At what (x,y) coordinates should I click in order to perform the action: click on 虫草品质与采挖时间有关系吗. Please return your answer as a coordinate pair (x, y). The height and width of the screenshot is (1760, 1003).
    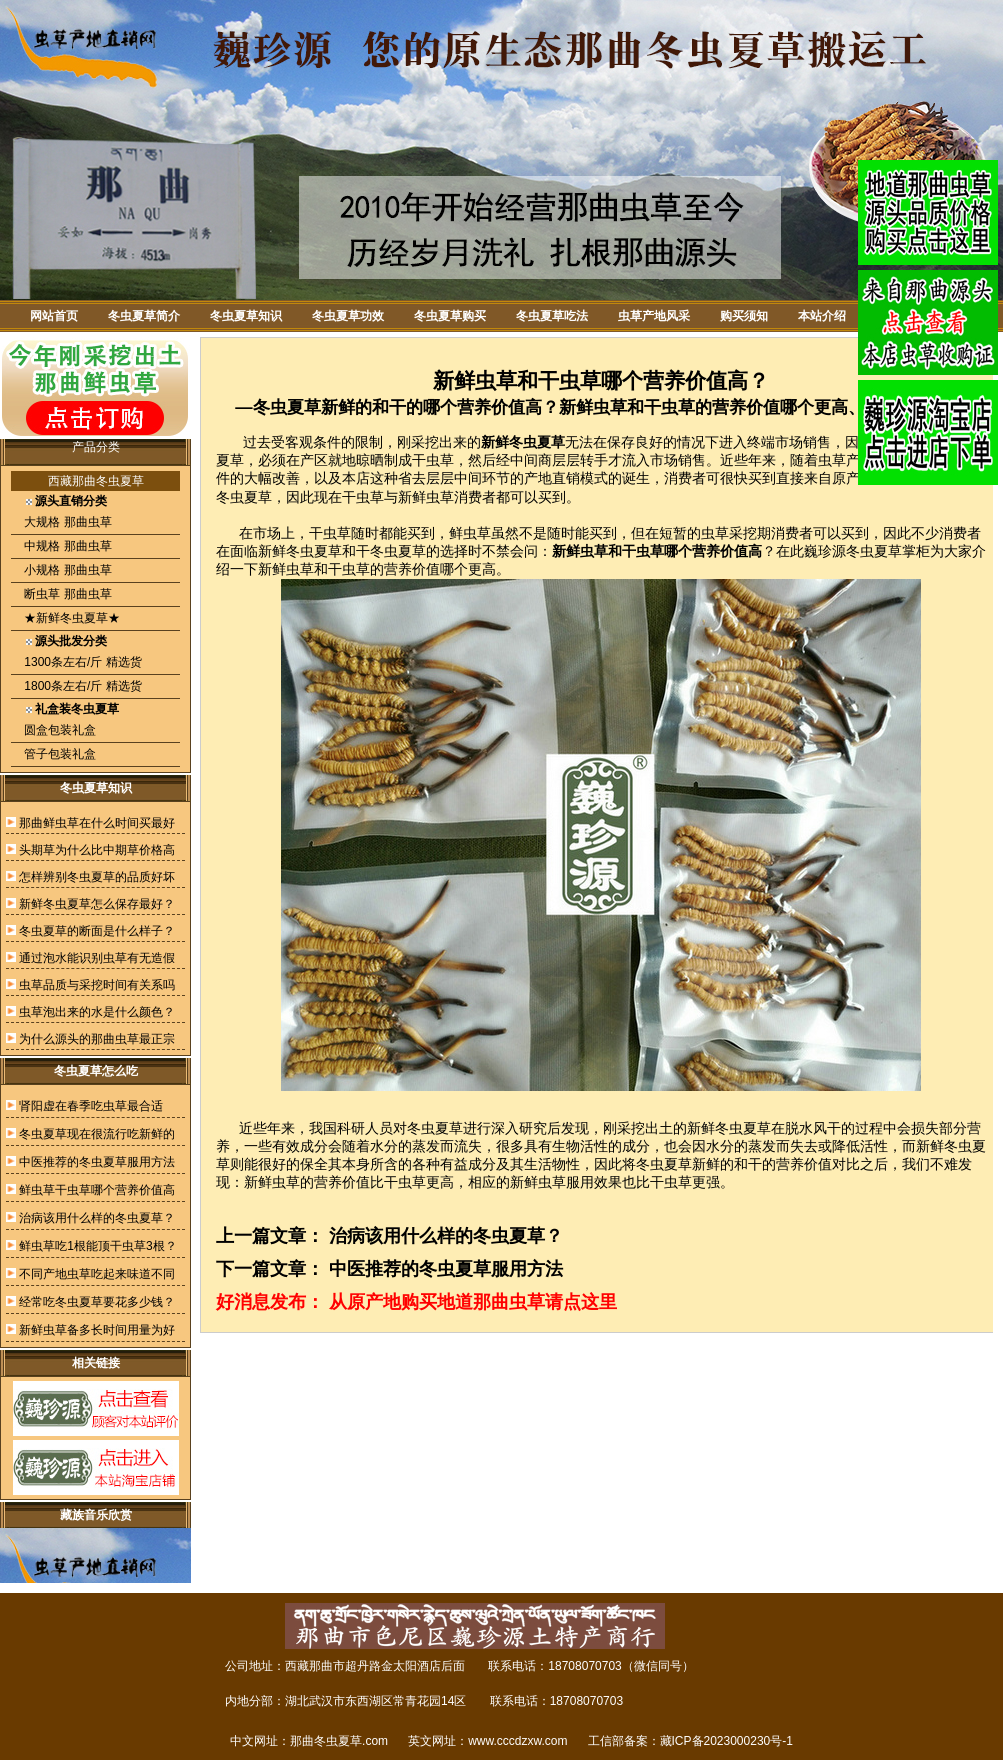
    Looking at the image, I should click on (97, 985).